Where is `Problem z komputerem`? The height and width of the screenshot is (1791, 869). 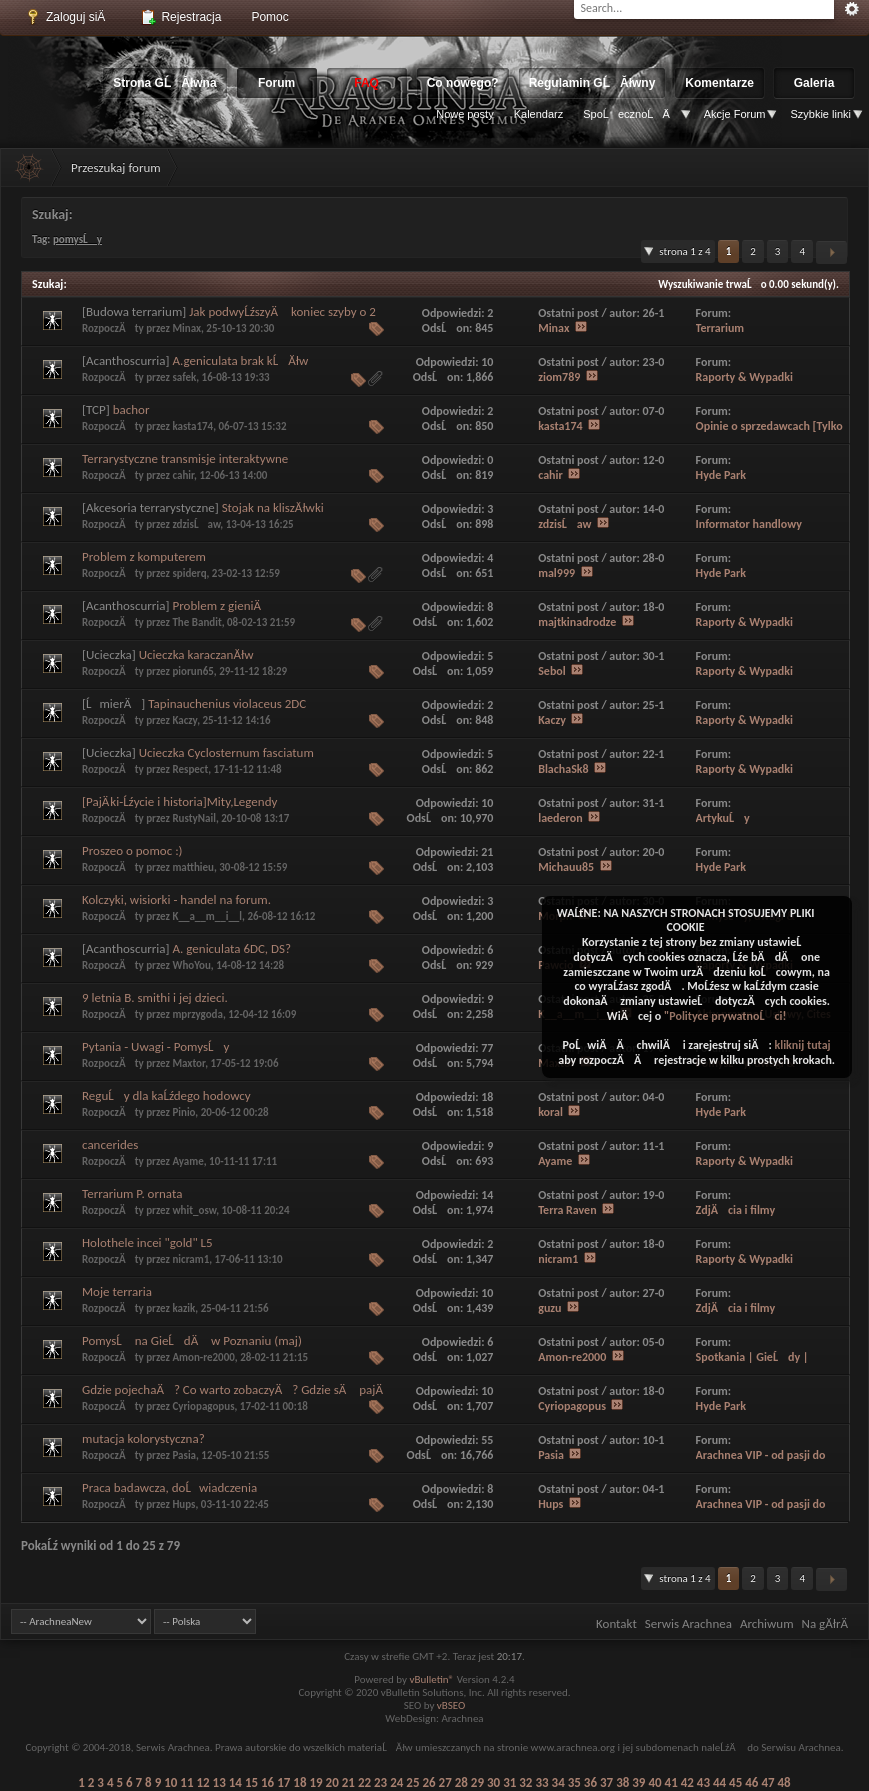 Problem z komputerem is located at coordinates (144, 556).